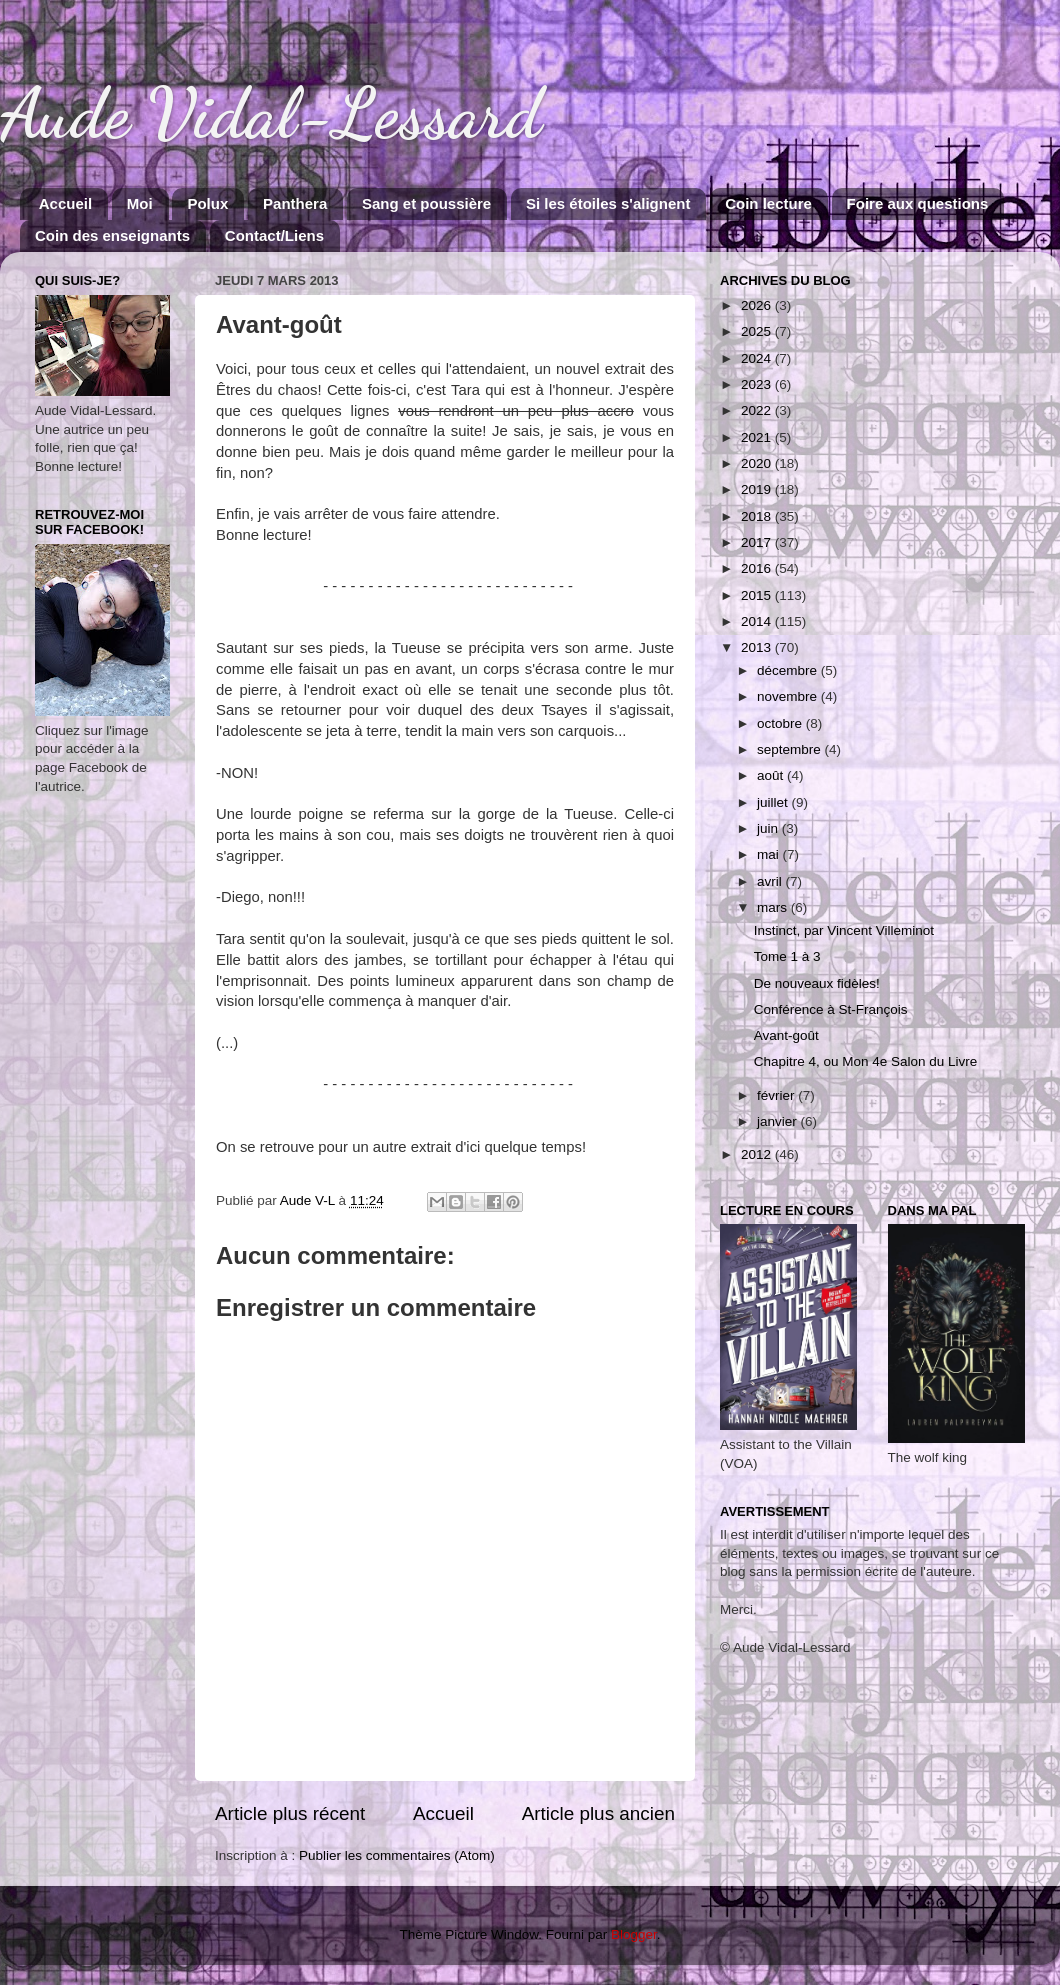 The image size is (1060, 1985). I want to click on Si les étoiles s'alignent, so click(608, 203).